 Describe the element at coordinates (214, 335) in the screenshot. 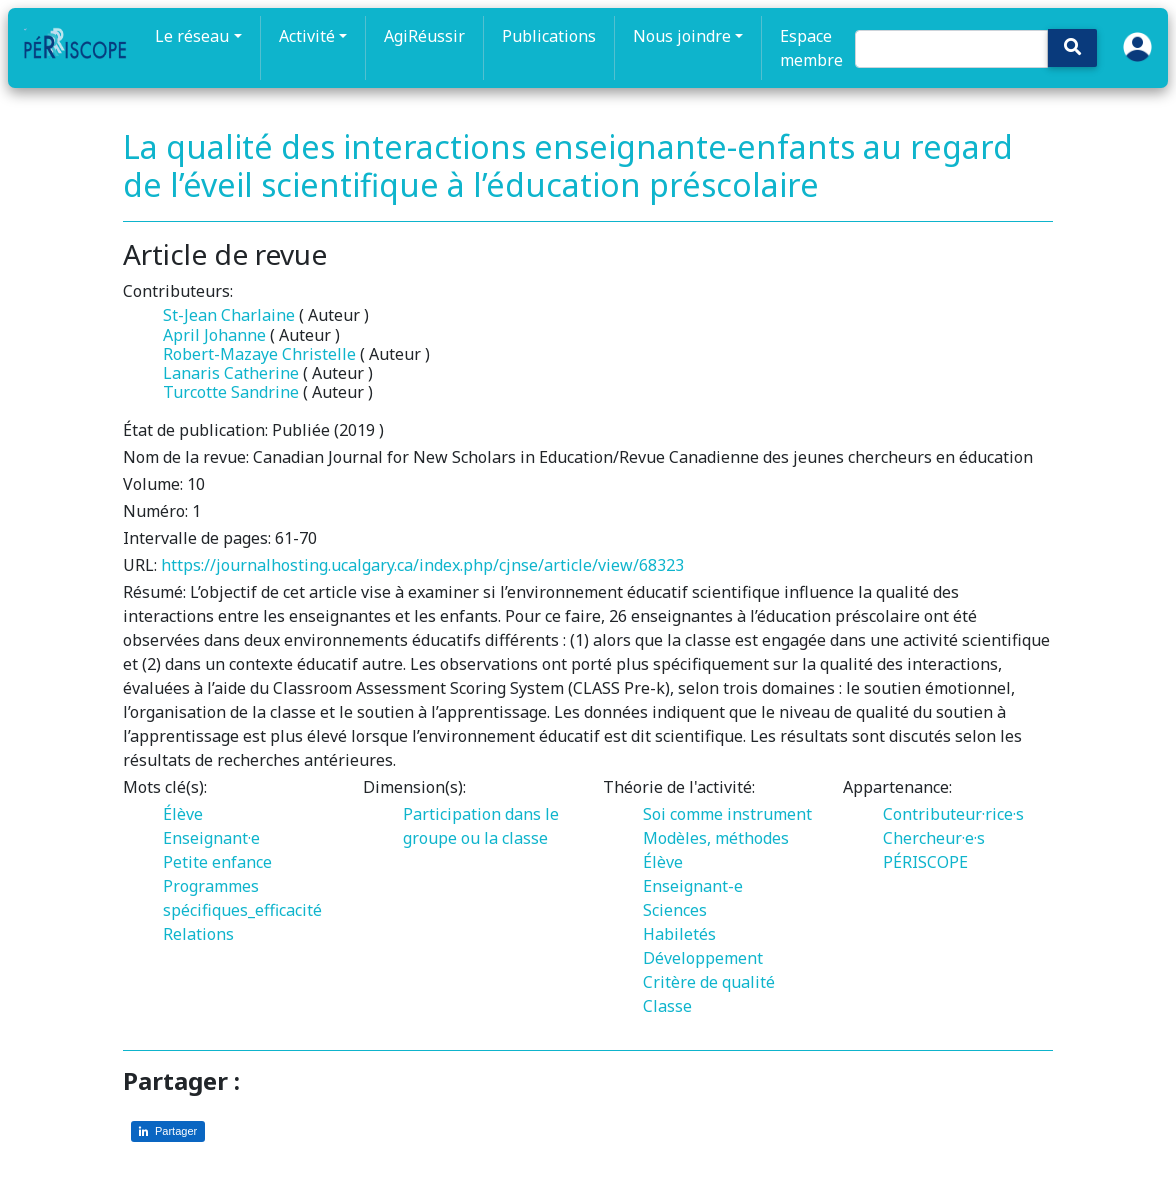

I see `April Johanne` at that location.